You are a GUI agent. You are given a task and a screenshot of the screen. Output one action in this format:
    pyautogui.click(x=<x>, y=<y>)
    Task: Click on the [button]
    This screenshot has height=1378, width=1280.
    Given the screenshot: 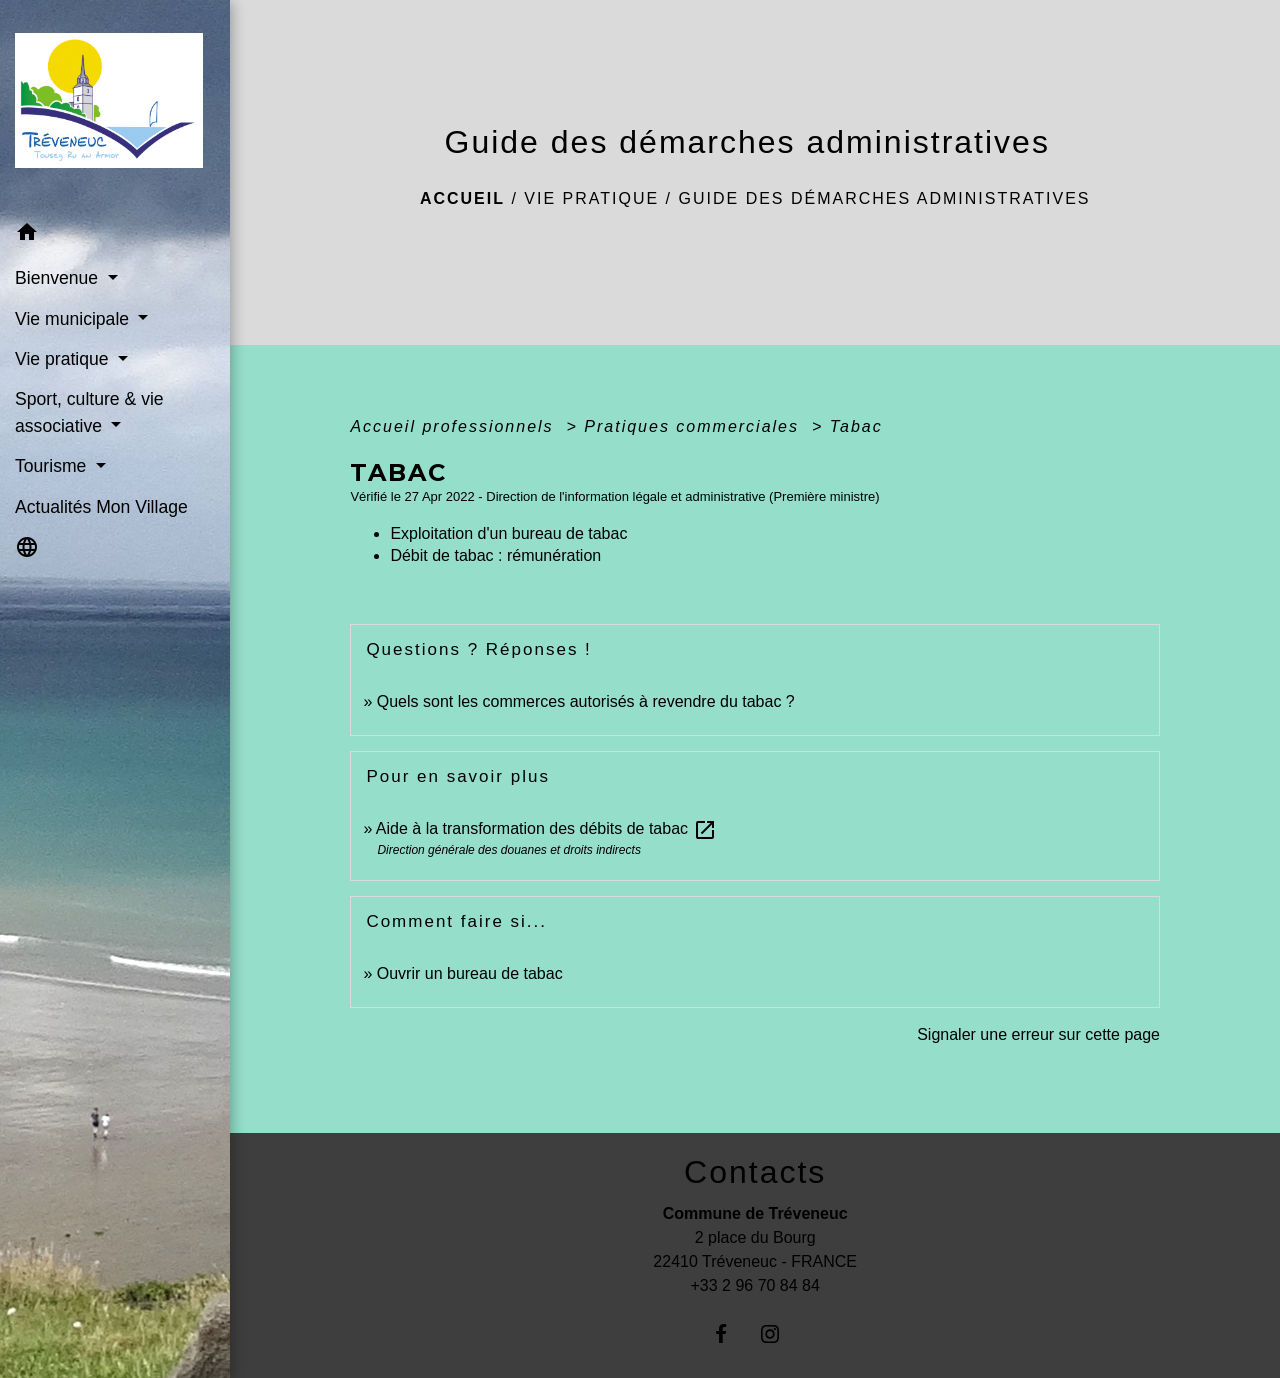 What is the action you would take?
    pyautogui.click(x=115, y=235)
    